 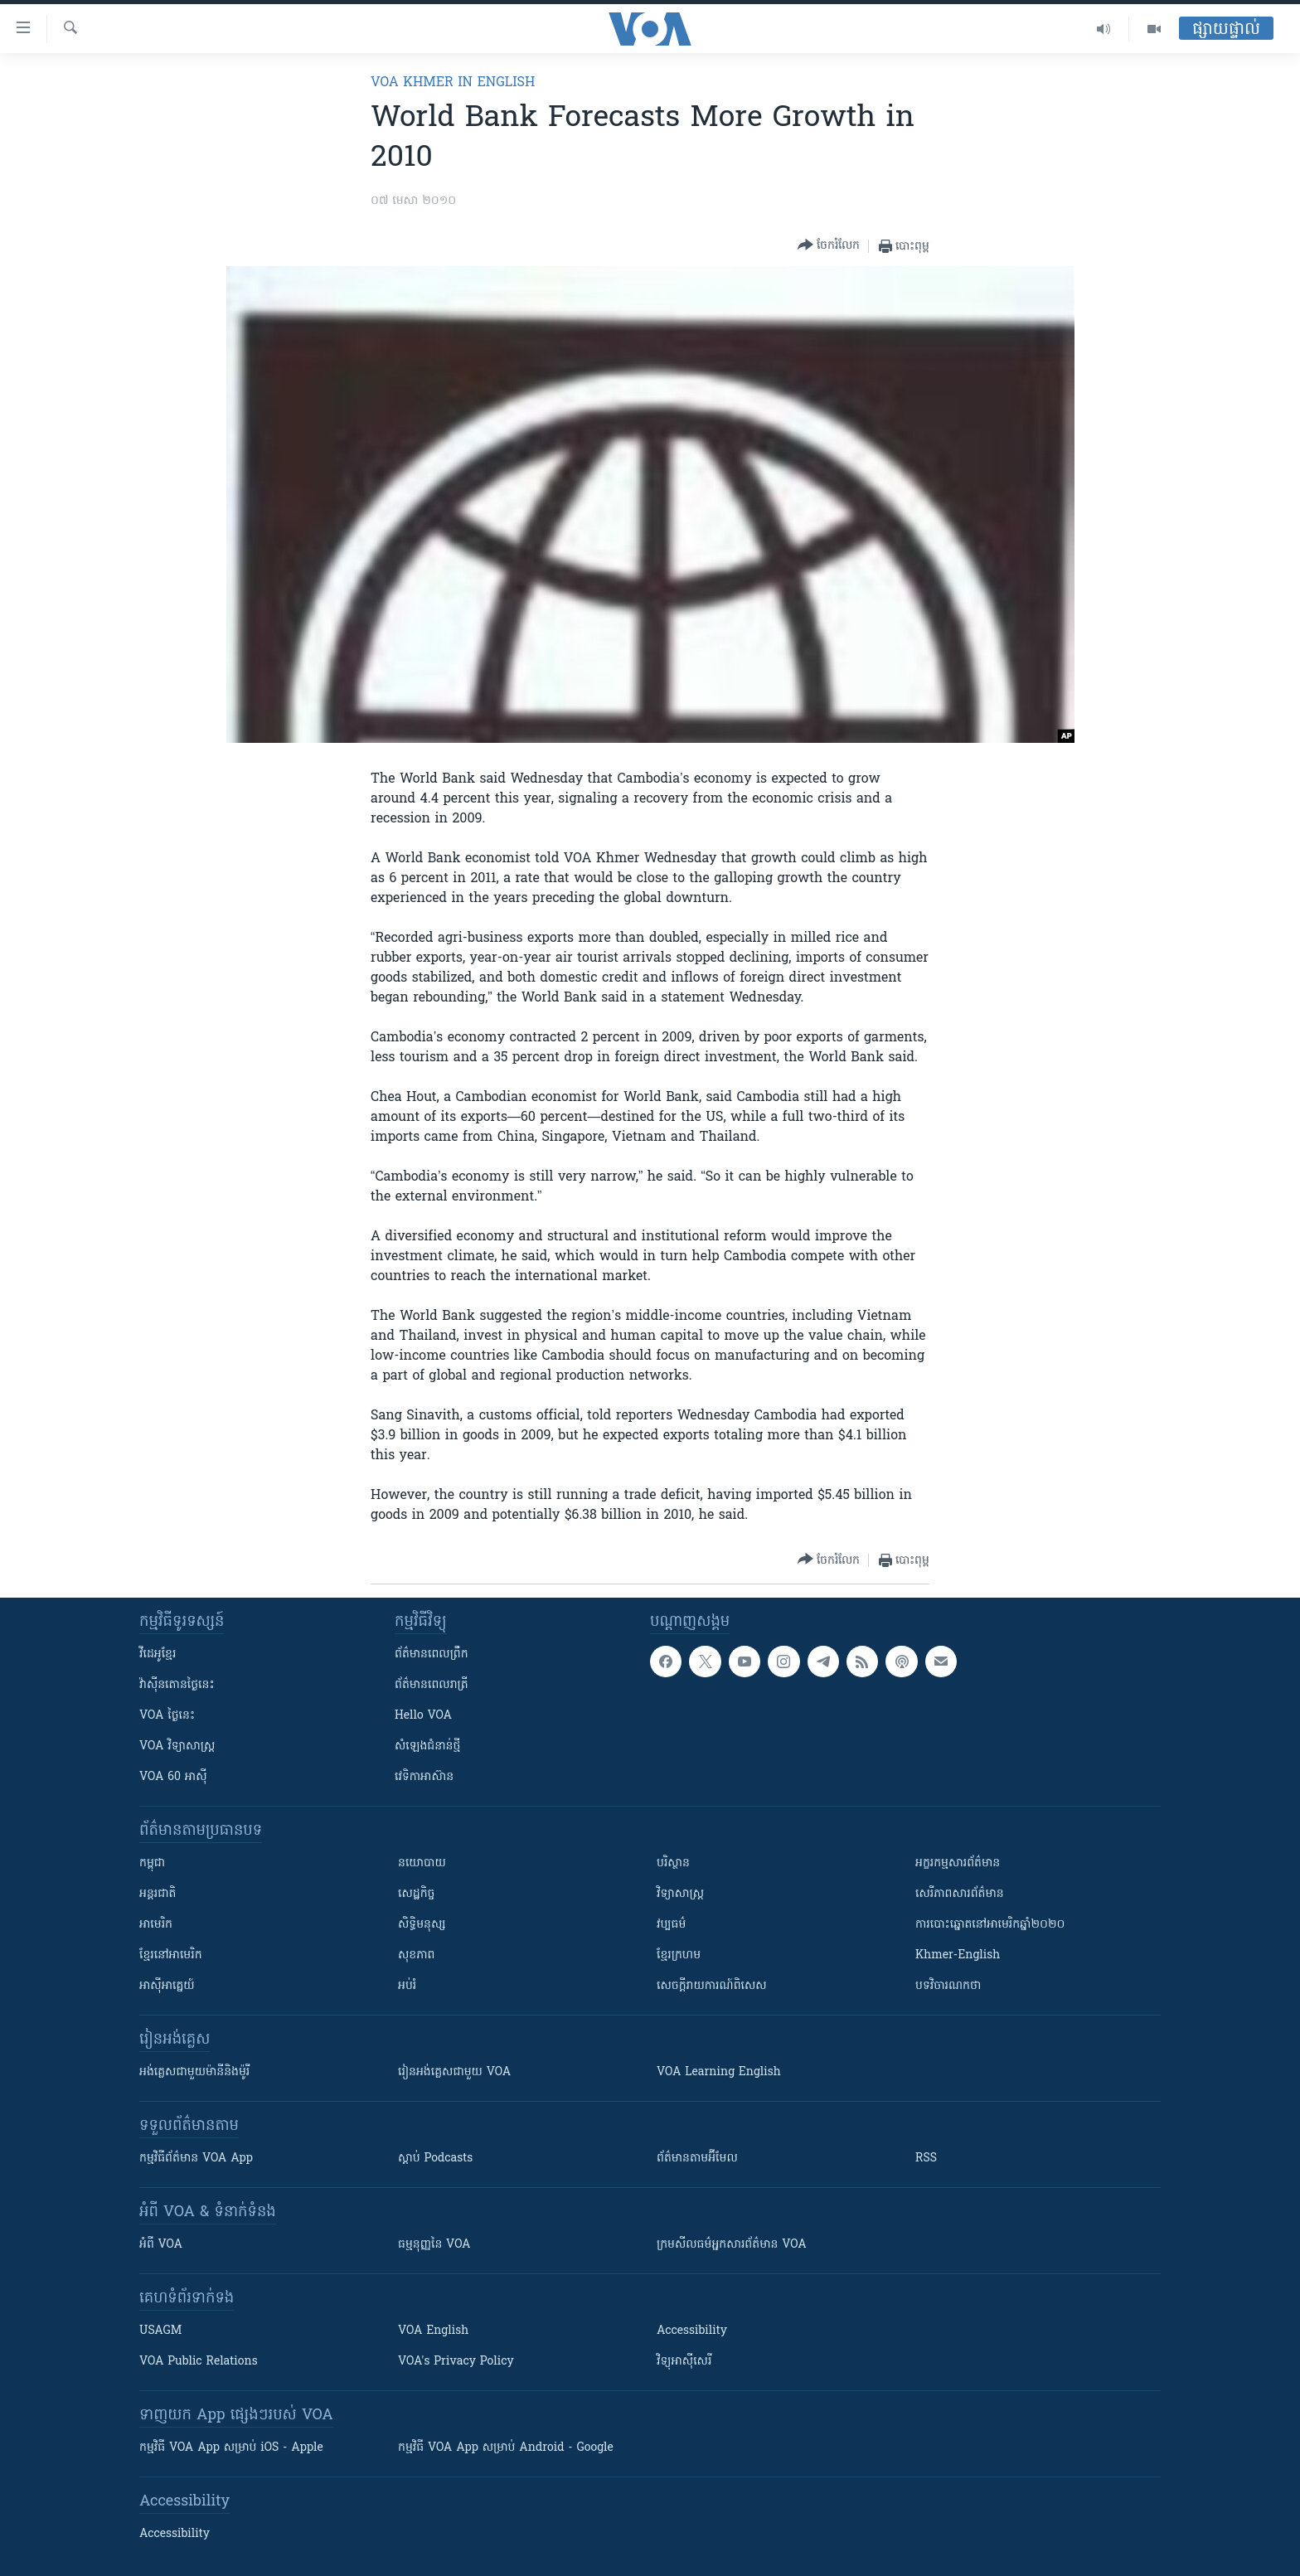 I want to click on ស្តាប់ Podcasts, so click(x=435, y=2158).